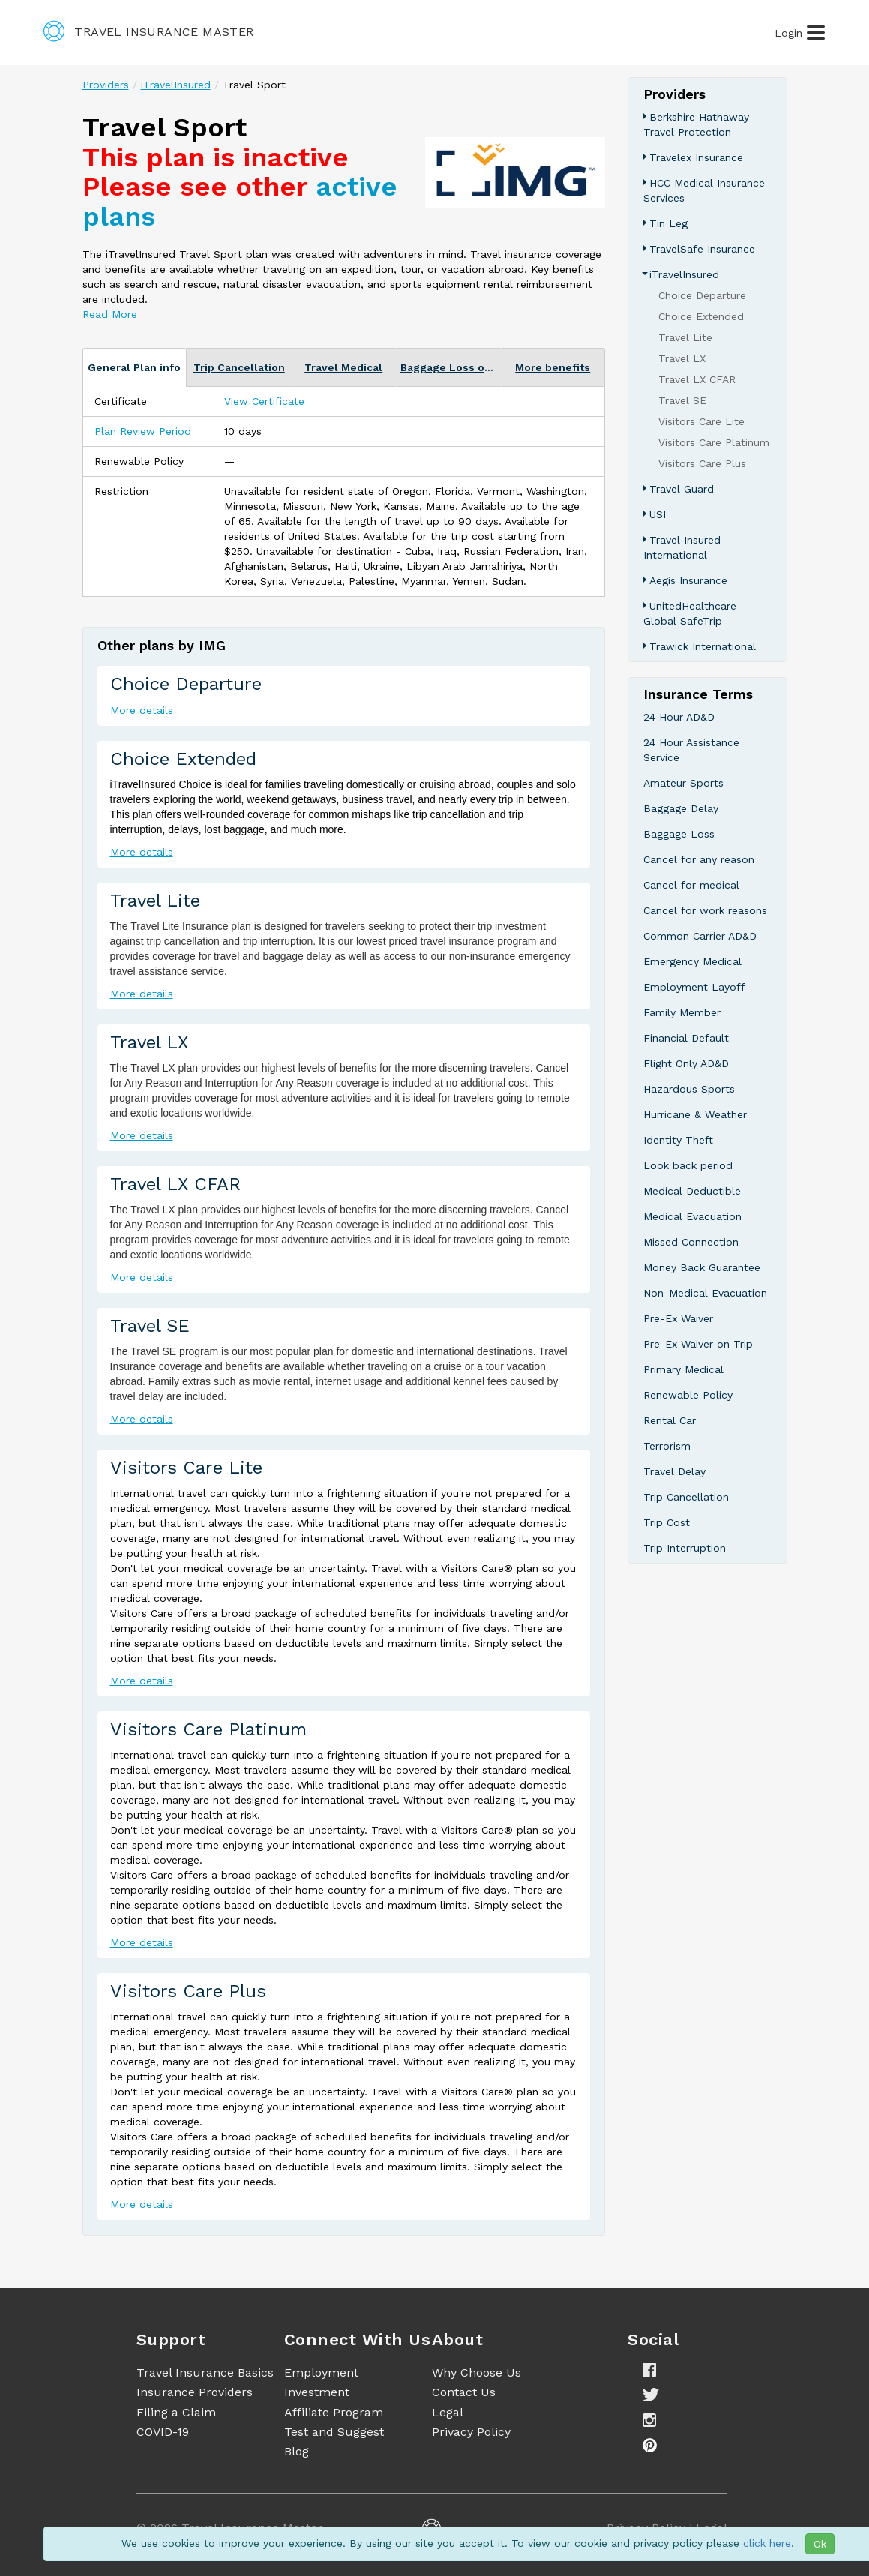  What do you see at coordinates (684, 1548) in the screenshot?
I see `Trip Interruption` at bounding box center [684, 1548].